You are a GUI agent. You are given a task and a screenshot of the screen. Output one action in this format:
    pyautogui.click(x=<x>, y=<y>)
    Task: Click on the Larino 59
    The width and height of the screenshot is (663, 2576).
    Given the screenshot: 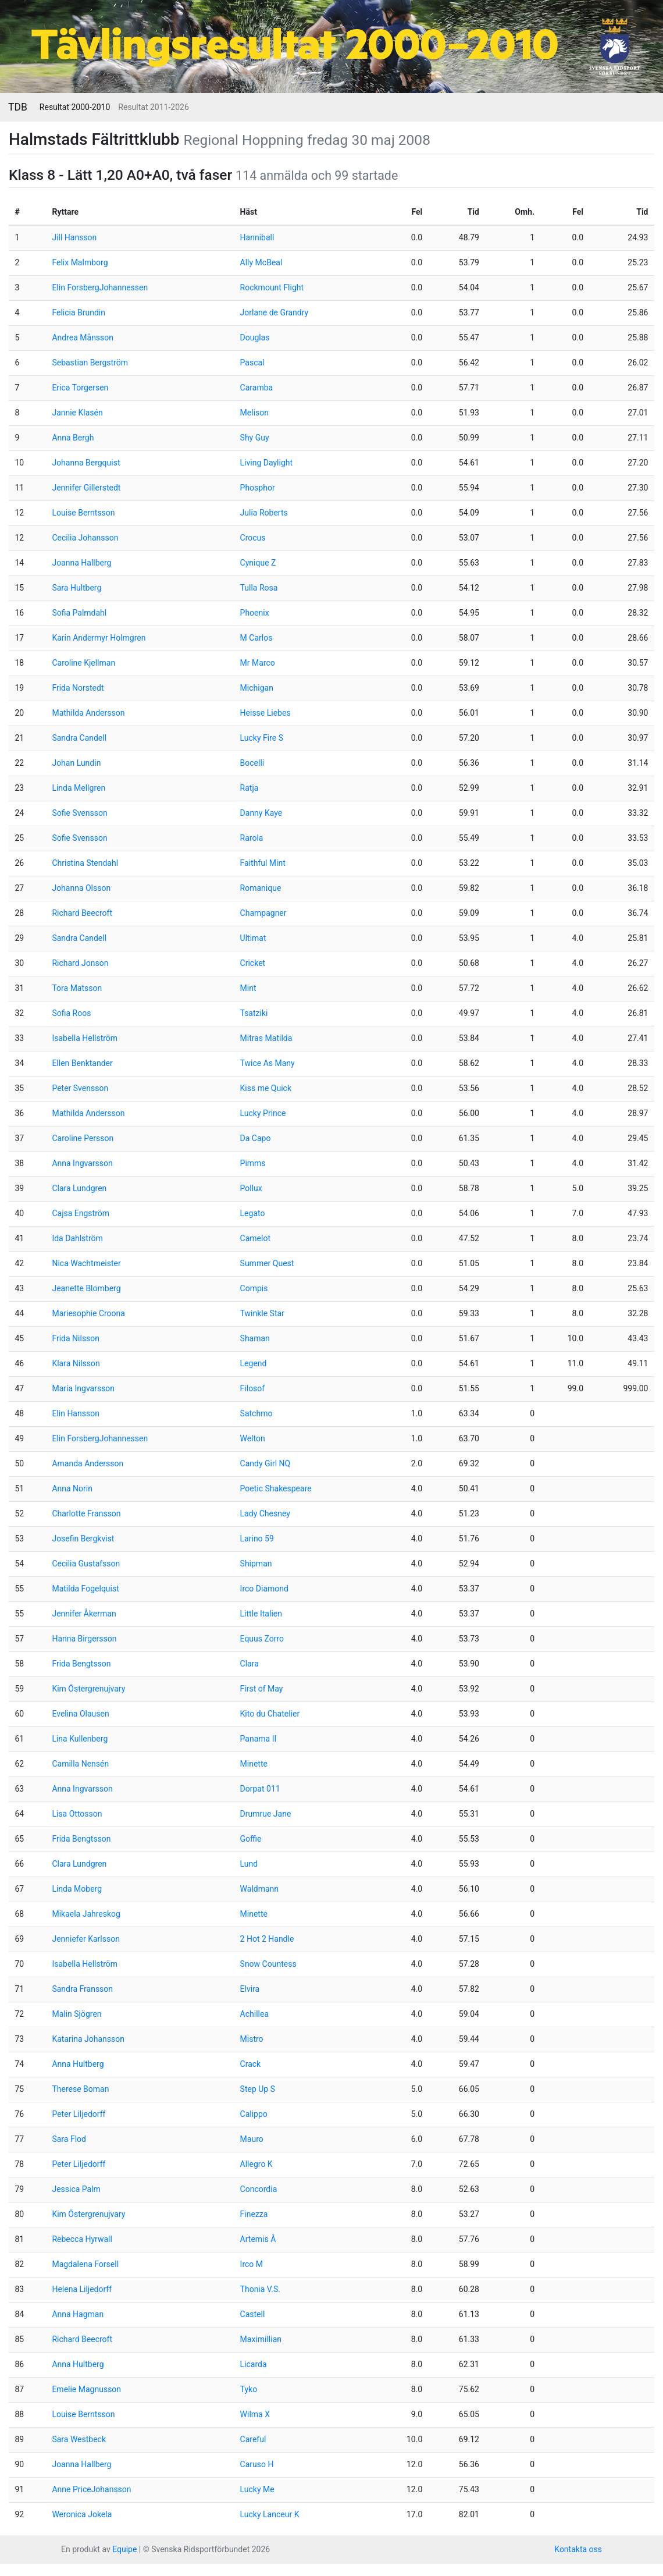 What is the action you would take?
    pyautogui.click(x=257, y=1538)
    